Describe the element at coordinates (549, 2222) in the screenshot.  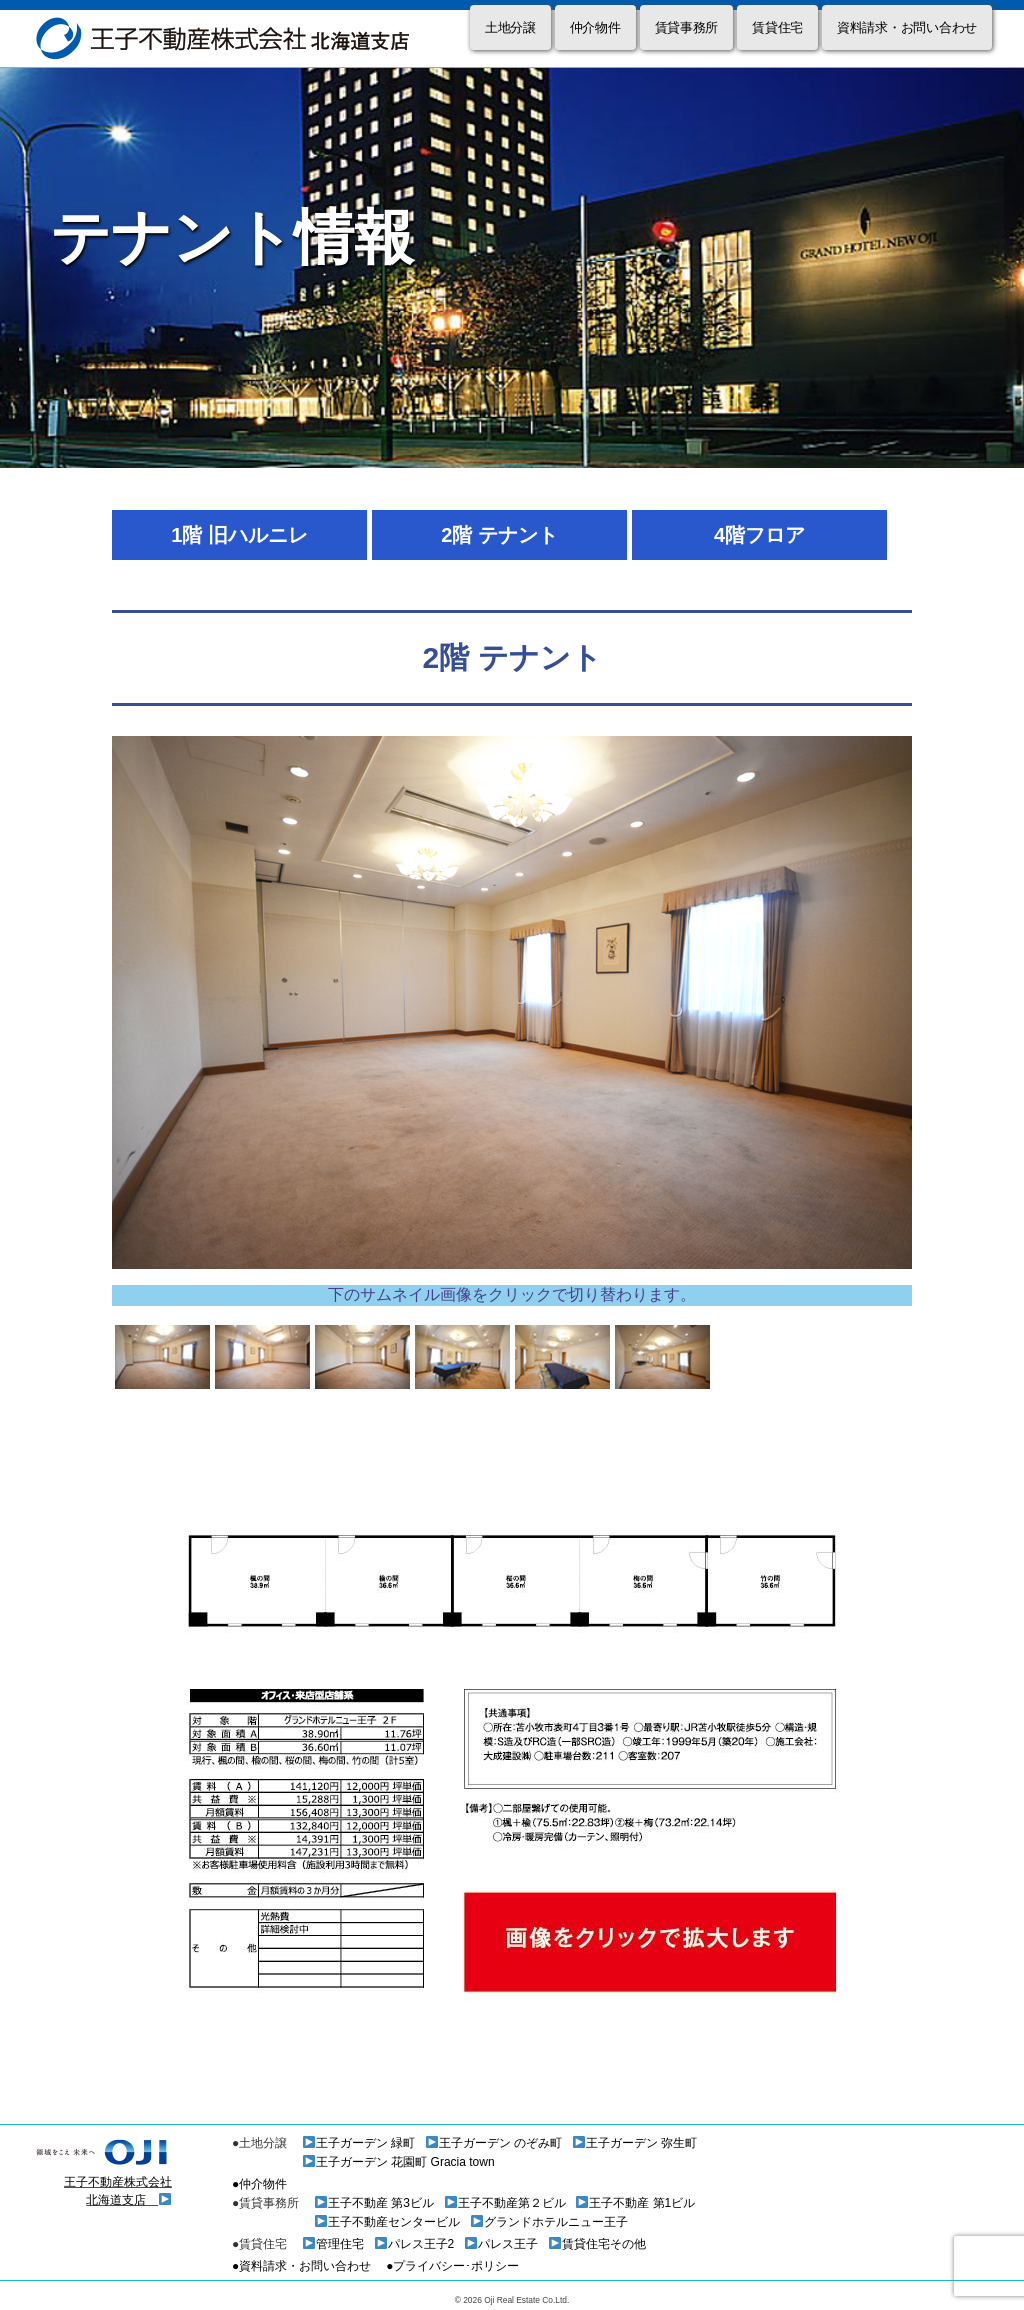
I see `グランドホテルニュー王子` at that location.